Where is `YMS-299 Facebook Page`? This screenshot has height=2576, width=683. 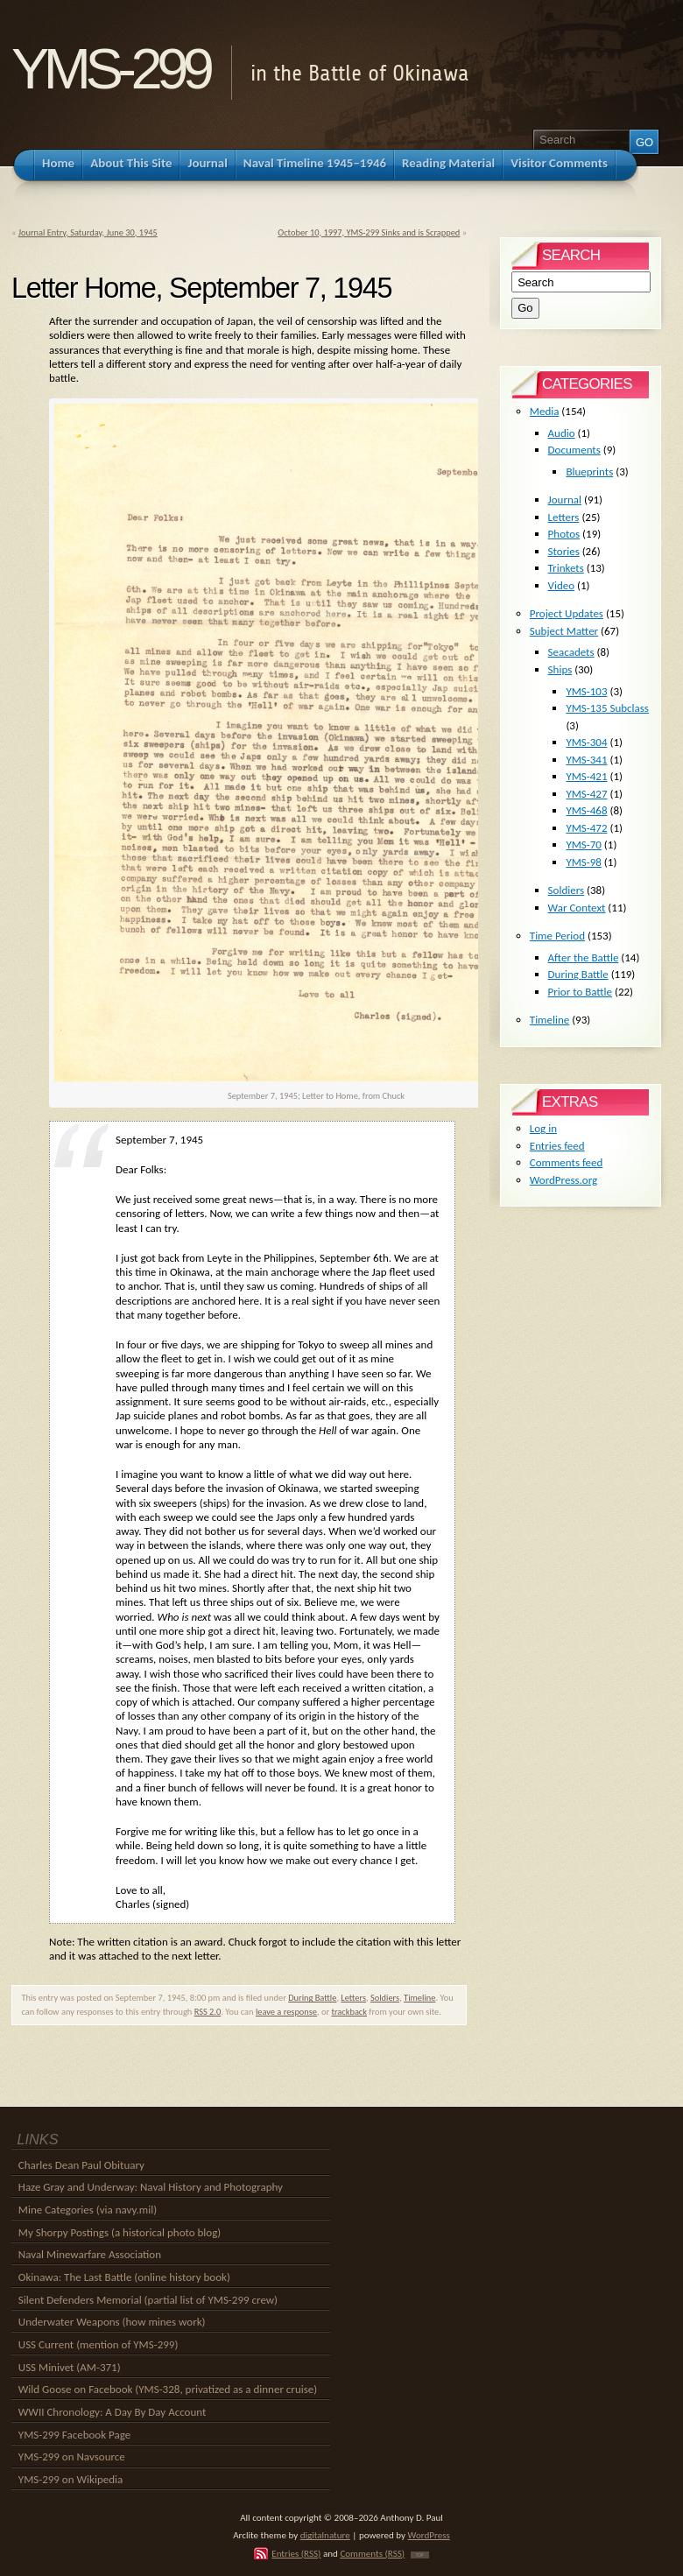 YMS-299 Facebook Page is located at coordinates (74, 2434).